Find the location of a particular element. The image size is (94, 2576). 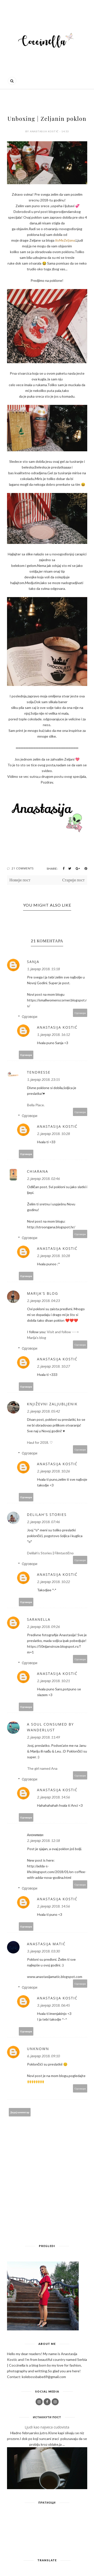

1. јануар 2018. 16:12 is located at coordinates (53, 1034).